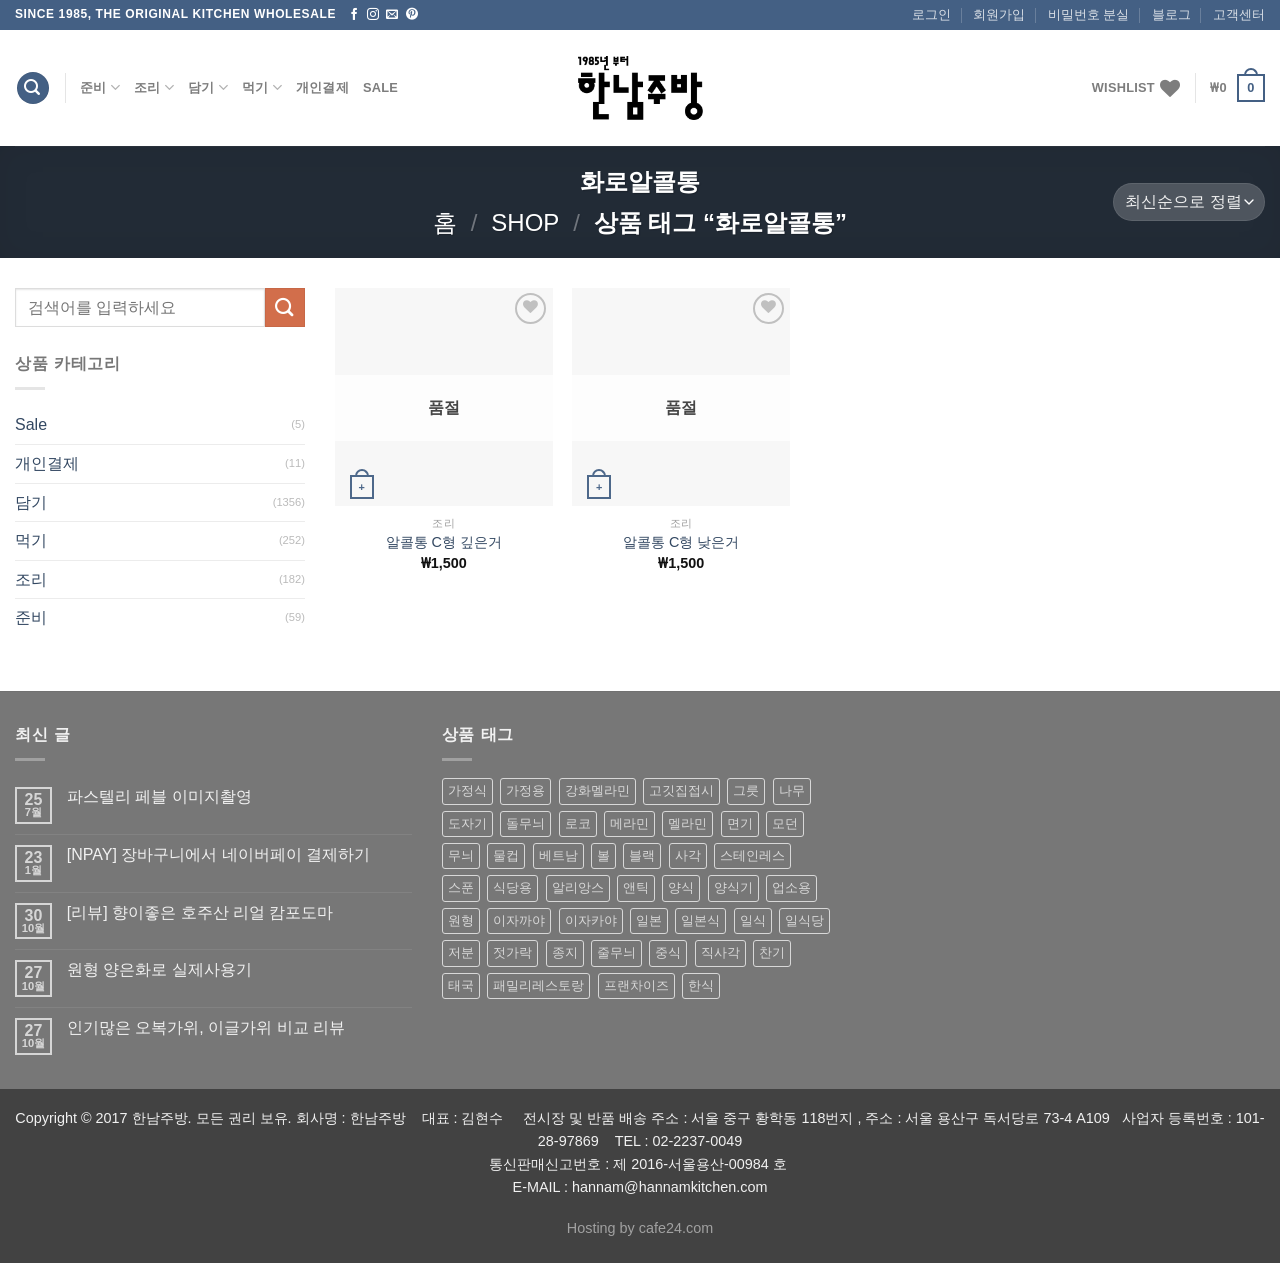  Describe the element at coordinates (285, 307) in the screenshot. I see `[Submit]` at that location.